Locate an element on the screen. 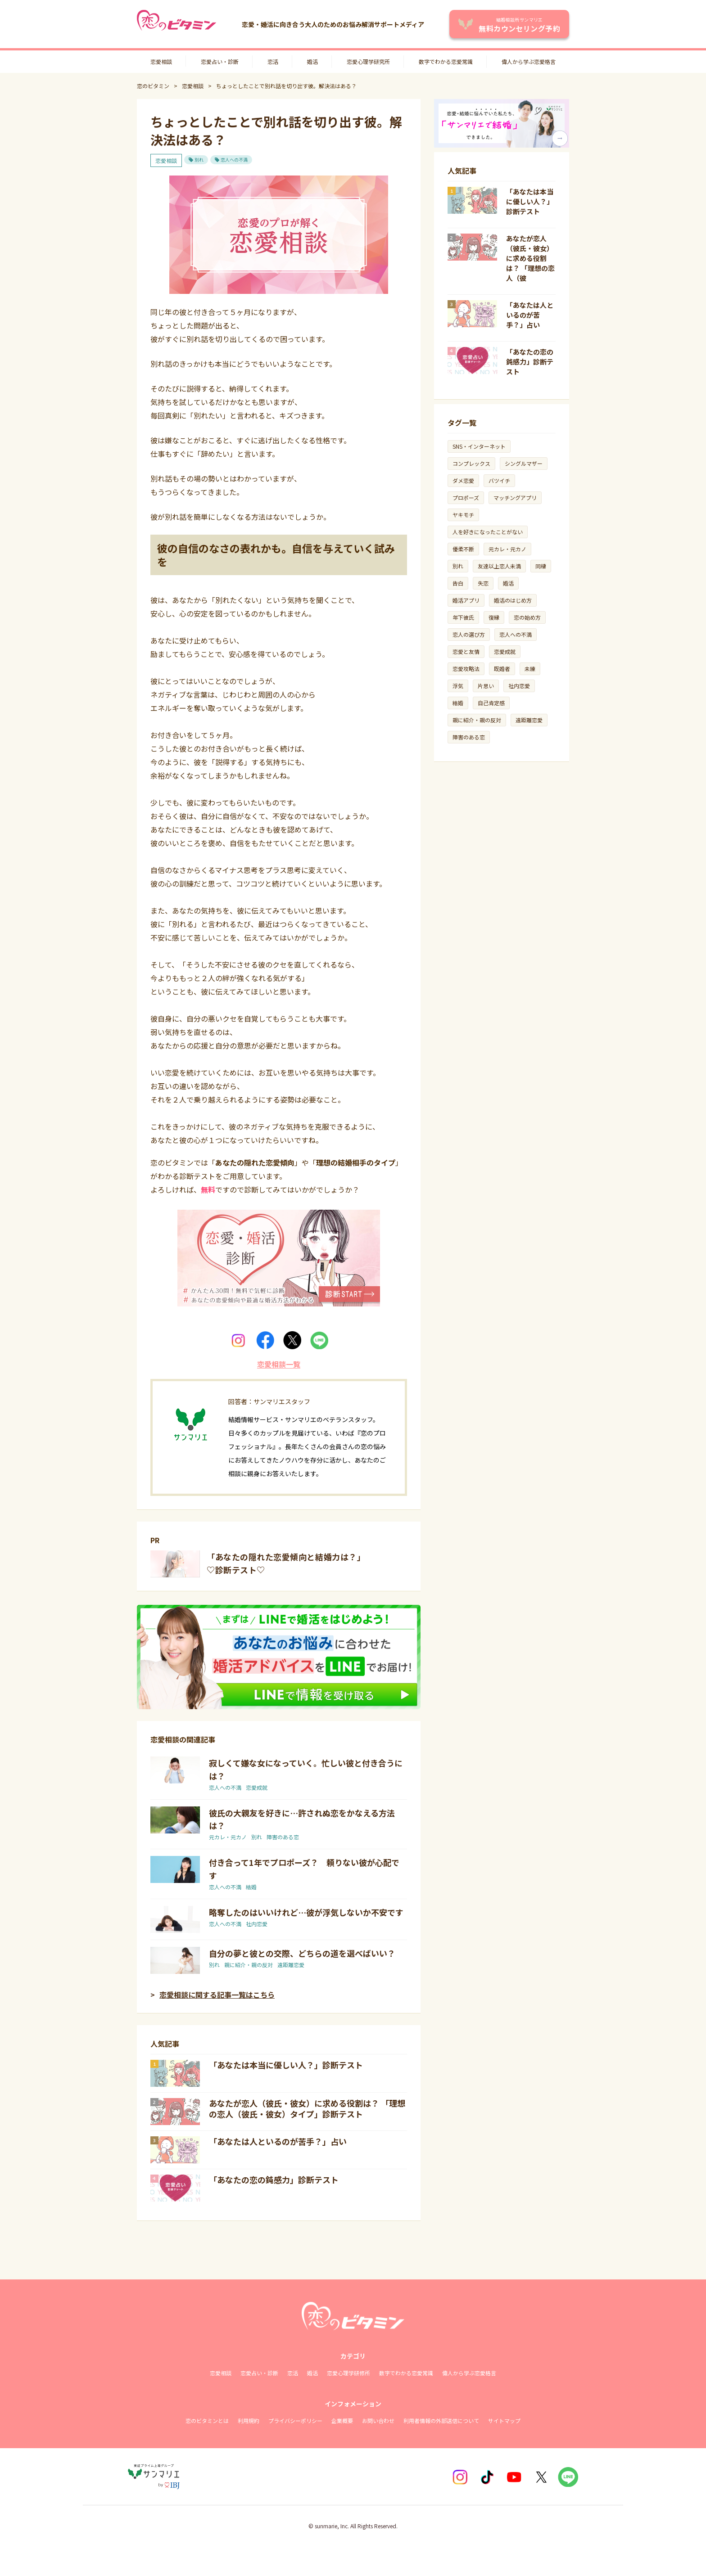  恋愛攻略法 is located at coordinates (466, 668).